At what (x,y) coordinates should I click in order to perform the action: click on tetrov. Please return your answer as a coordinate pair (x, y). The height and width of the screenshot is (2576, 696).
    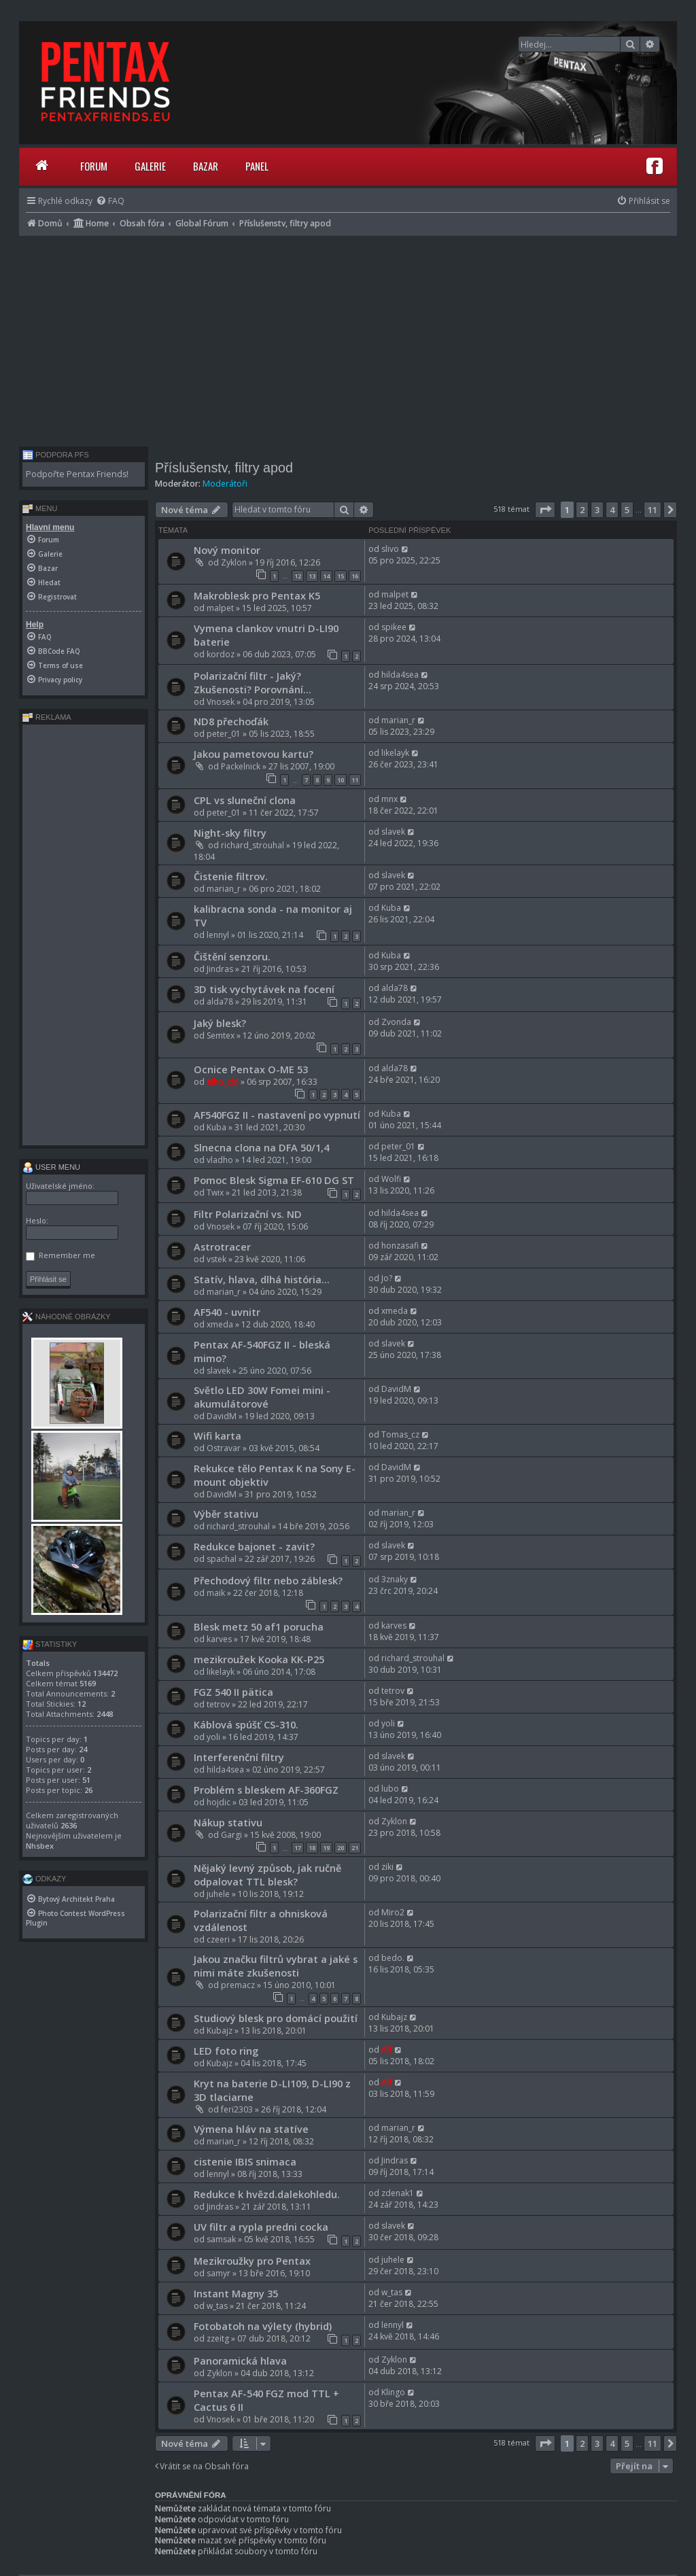
    Looking at the image, I should click on (218, 1704).